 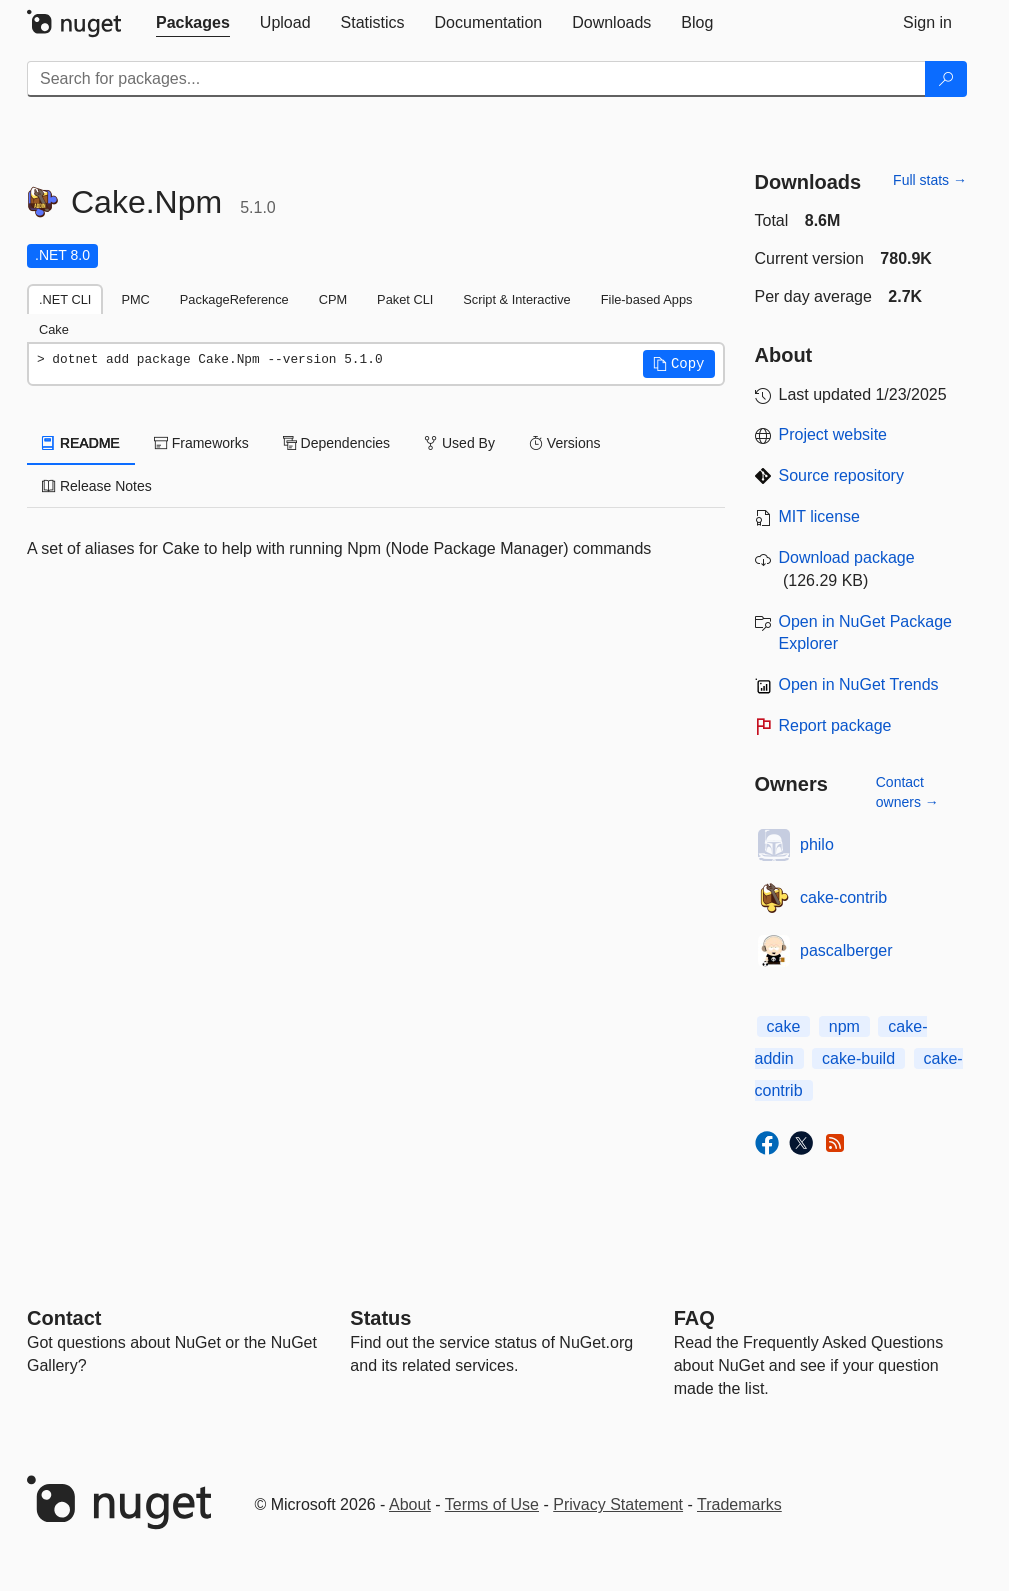 What do you see at coordinates (820, 516) in the screenshot?
I see `MIT license [License MIT]` at bounding box center [820, 516].